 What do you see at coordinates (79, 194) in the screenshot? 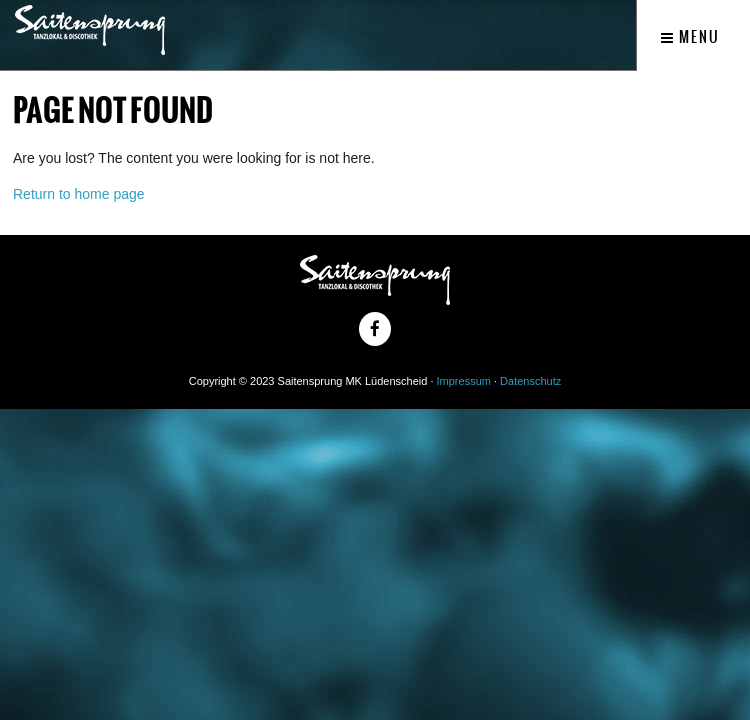
I see `Return to home page` at bounding box center [79, 194].